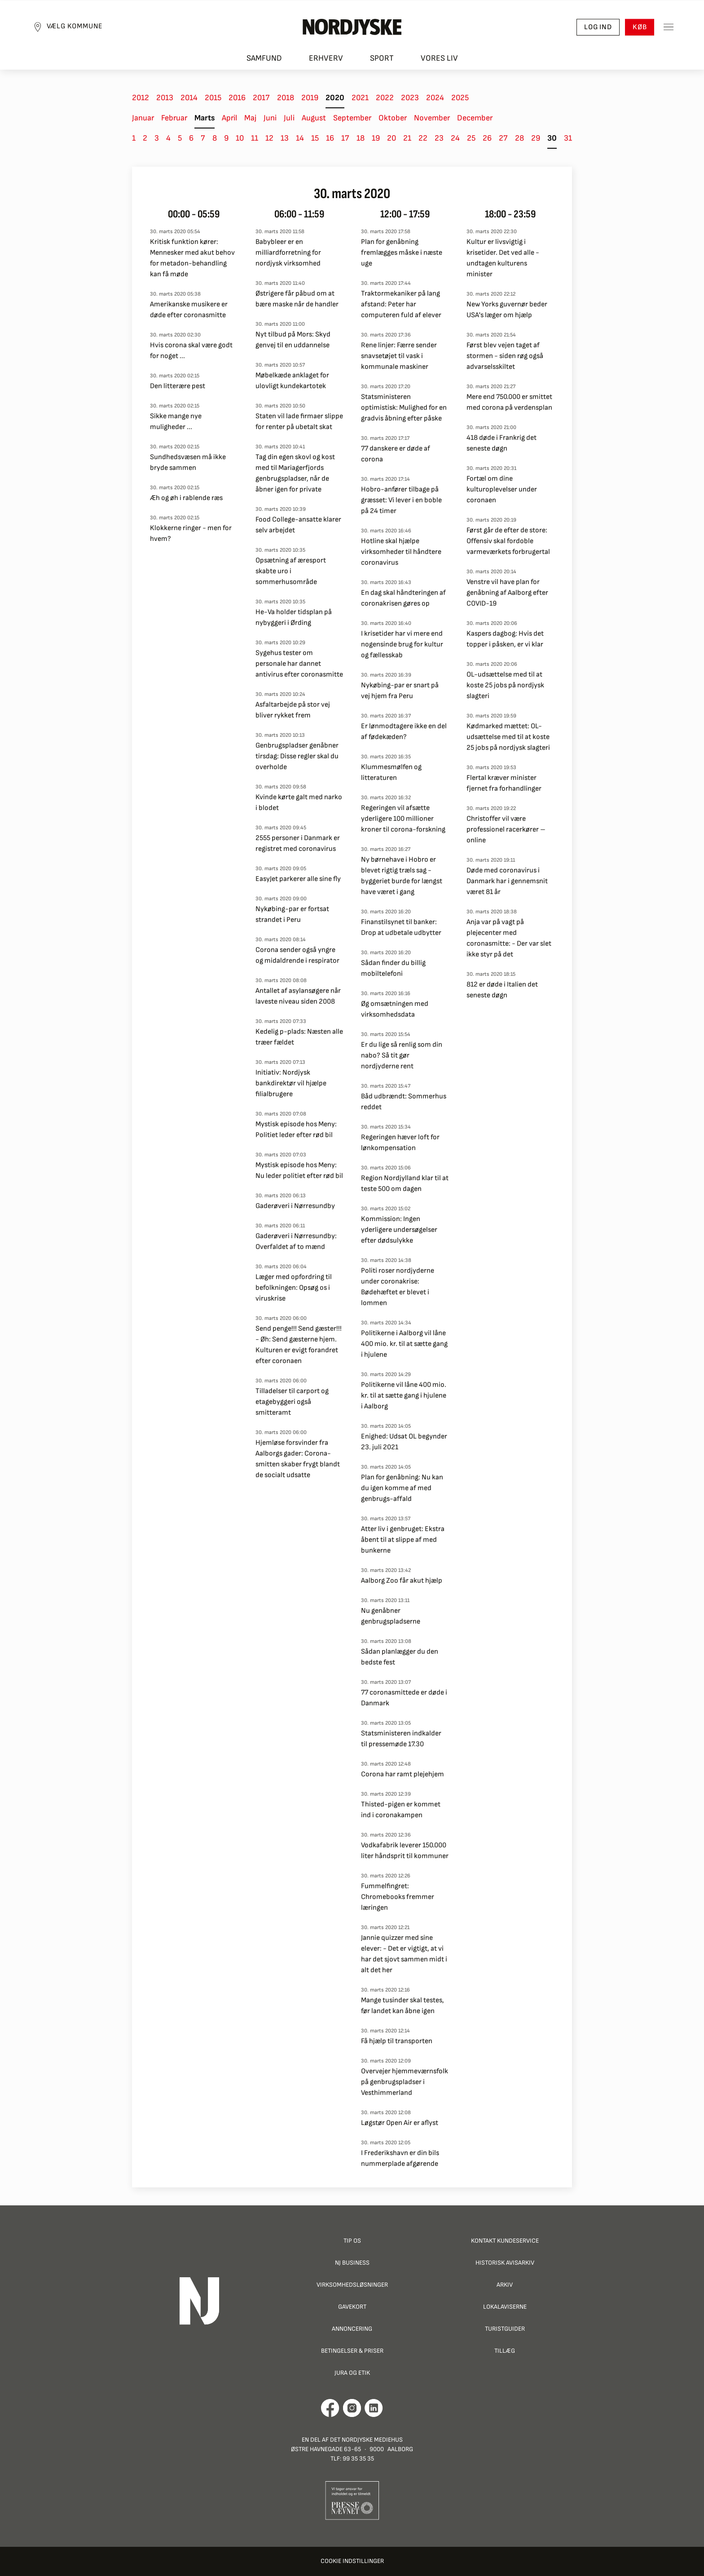 The width and height of the screenshot is (704, 2576). What do you see at coordinates (391, 772) in the screenshot?
I see `Klummesmølfen og litteraturen` at bounding box center [391, 772].